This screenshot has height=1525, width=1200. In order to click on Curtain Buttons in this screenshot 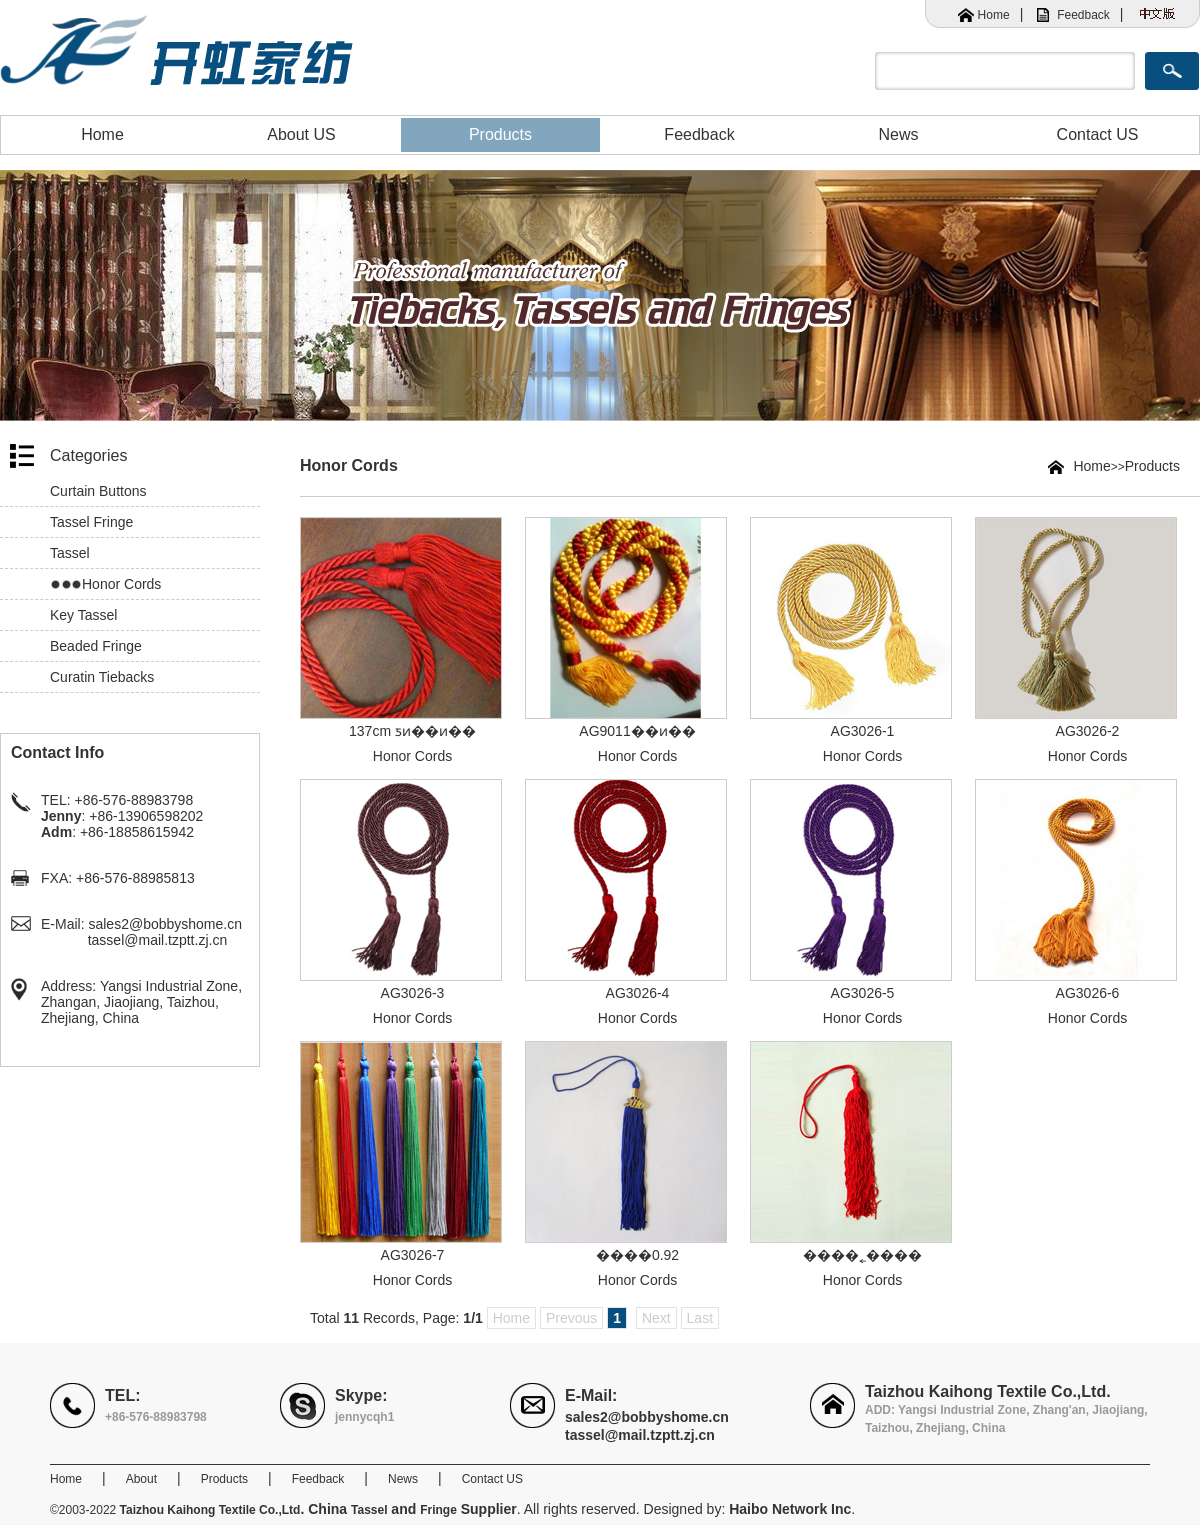, I will do `click(98, 491)`.